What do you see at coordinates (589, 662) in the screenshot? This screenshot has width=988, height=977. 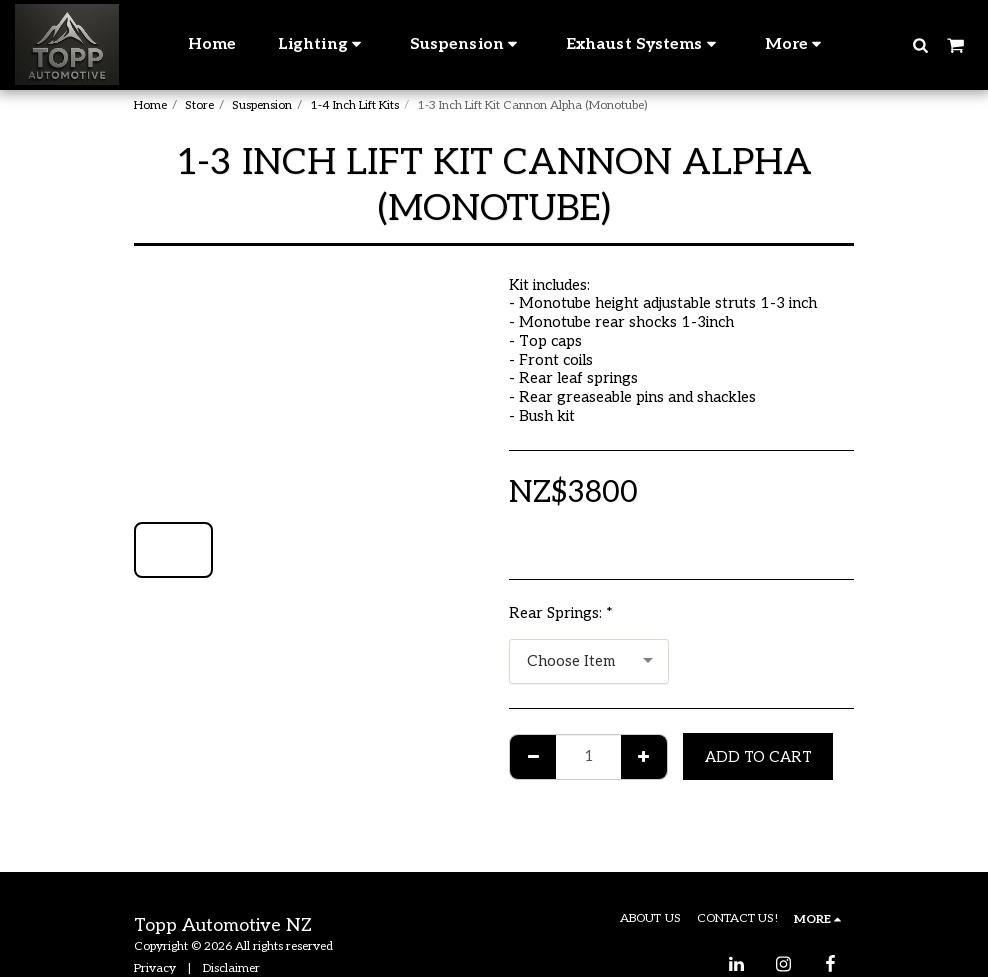 I see `[combobox]` at bounding box center [589, 662].